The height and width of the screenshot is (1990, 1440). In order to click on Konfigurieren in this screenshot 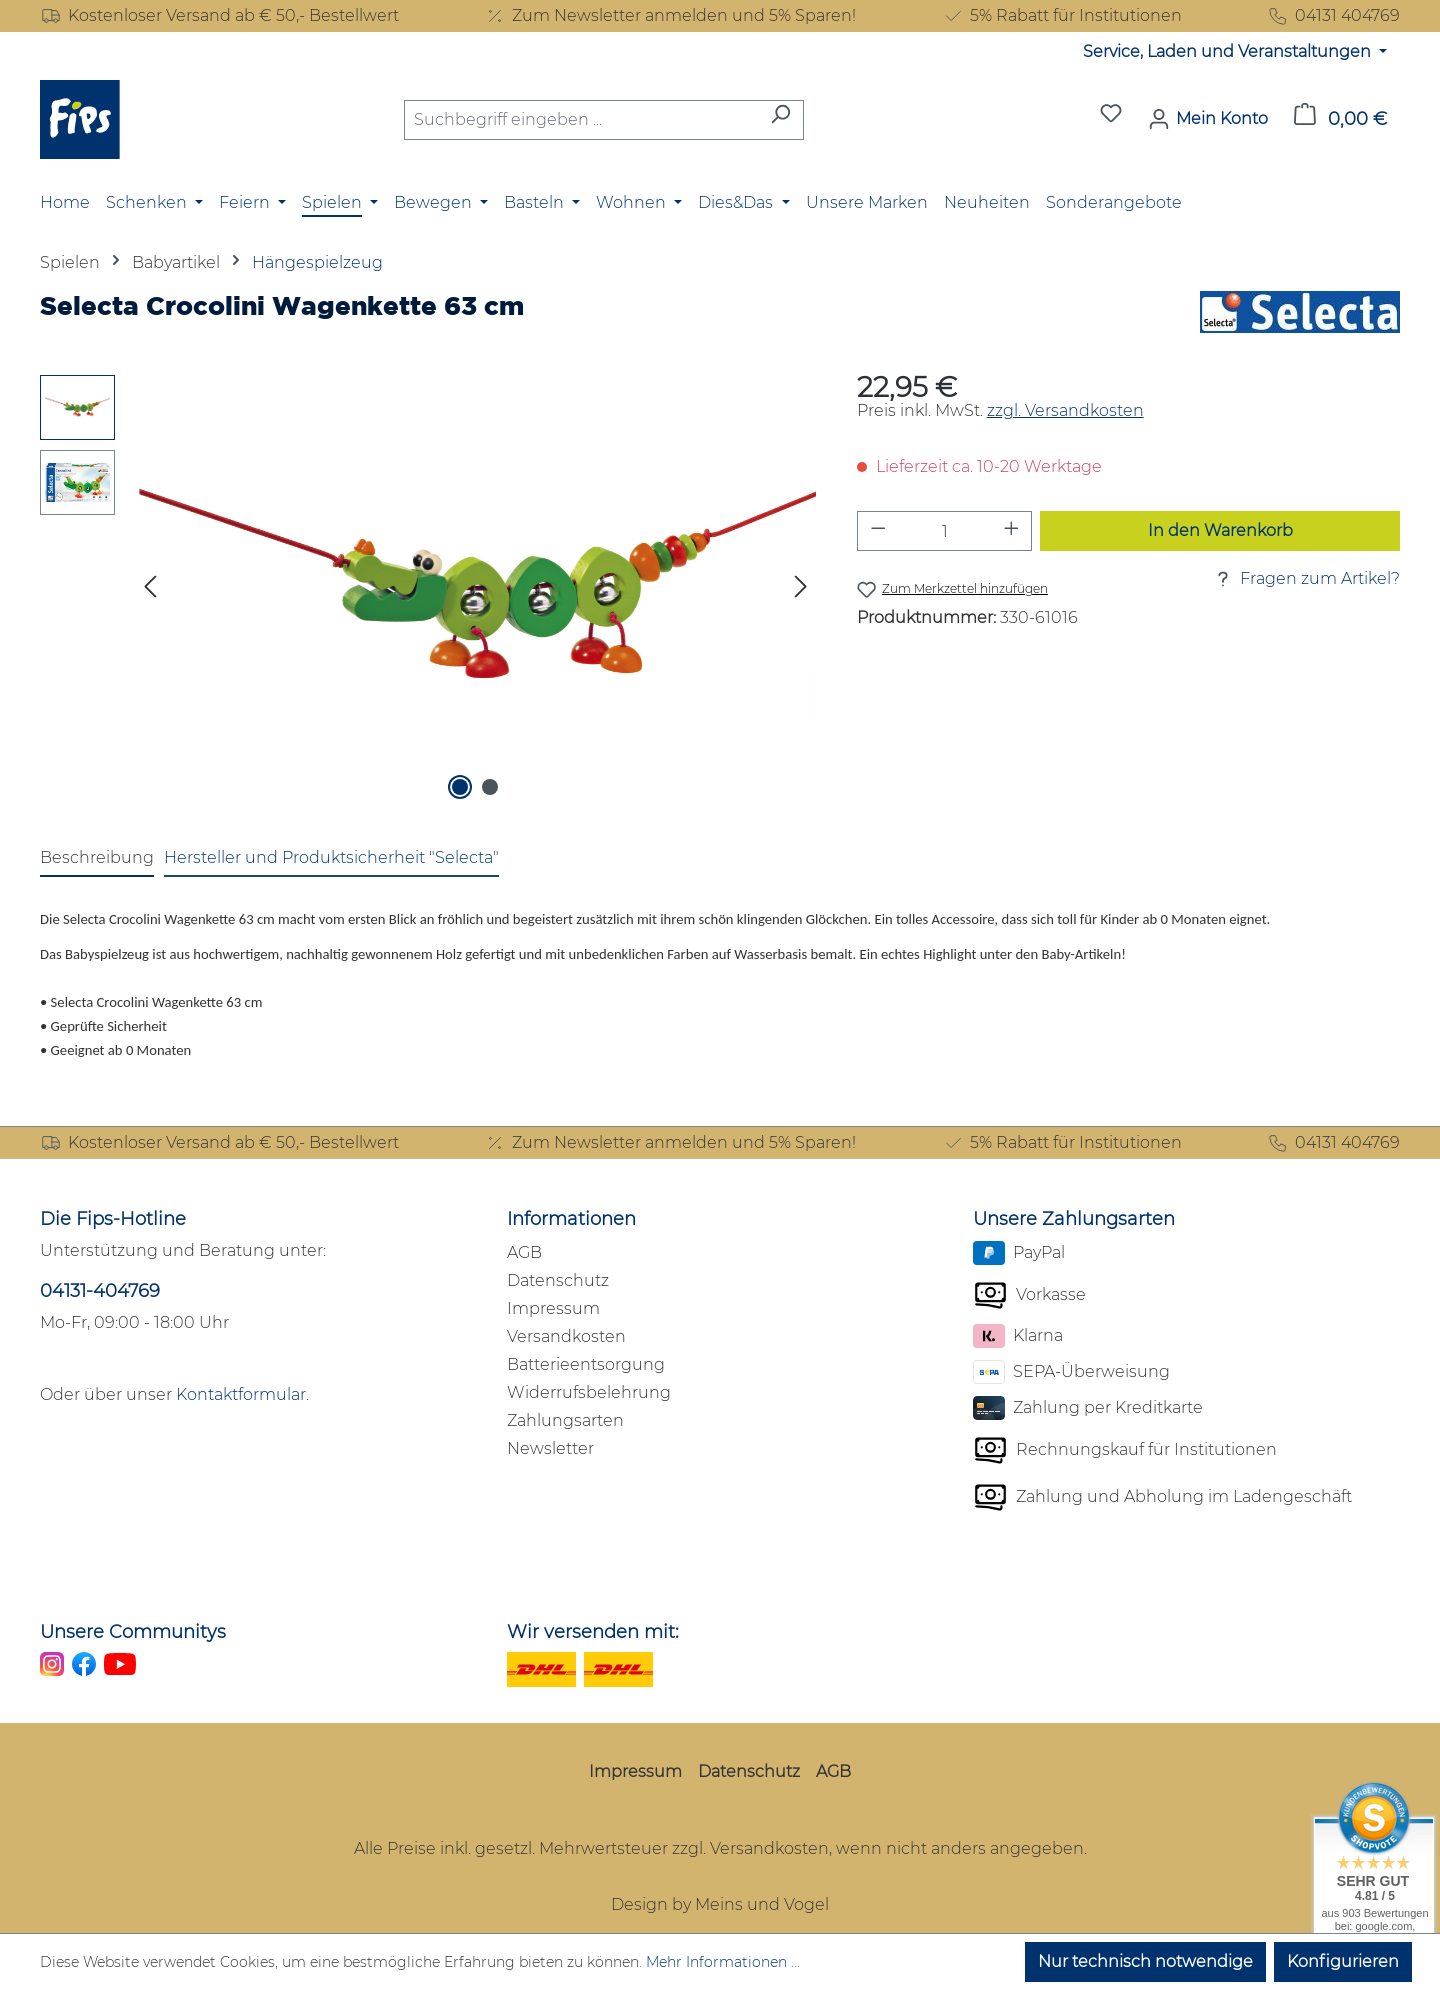, I will do `click(1343, 1961)`.